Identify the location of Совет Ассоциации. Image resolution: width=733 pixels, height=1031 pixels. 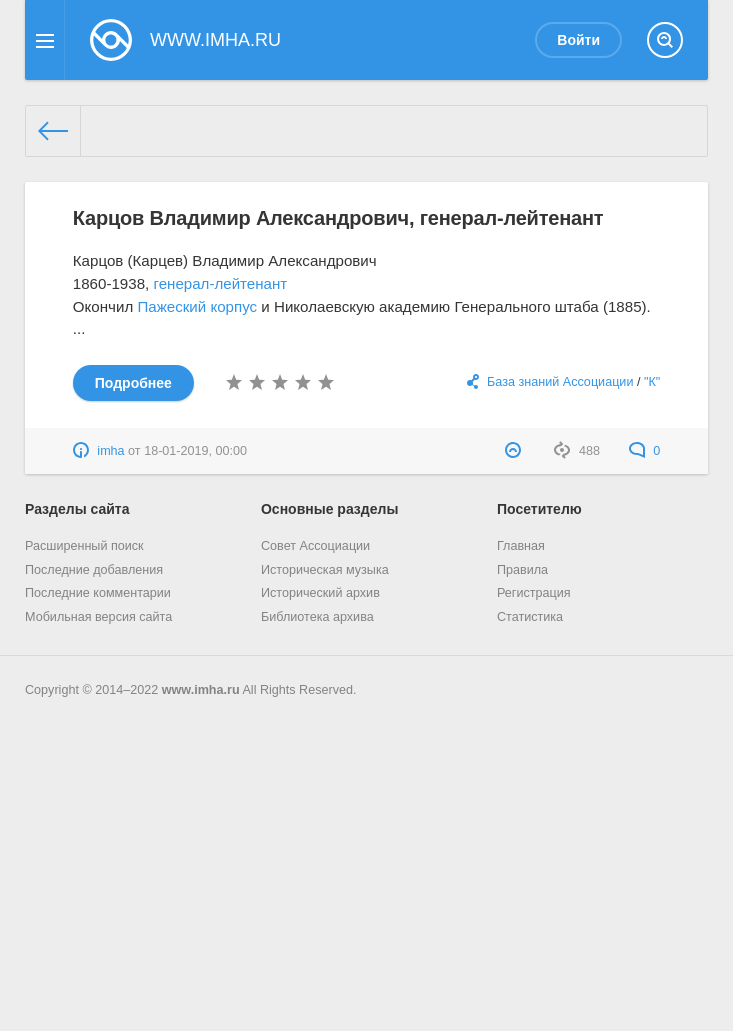
(315, 546).